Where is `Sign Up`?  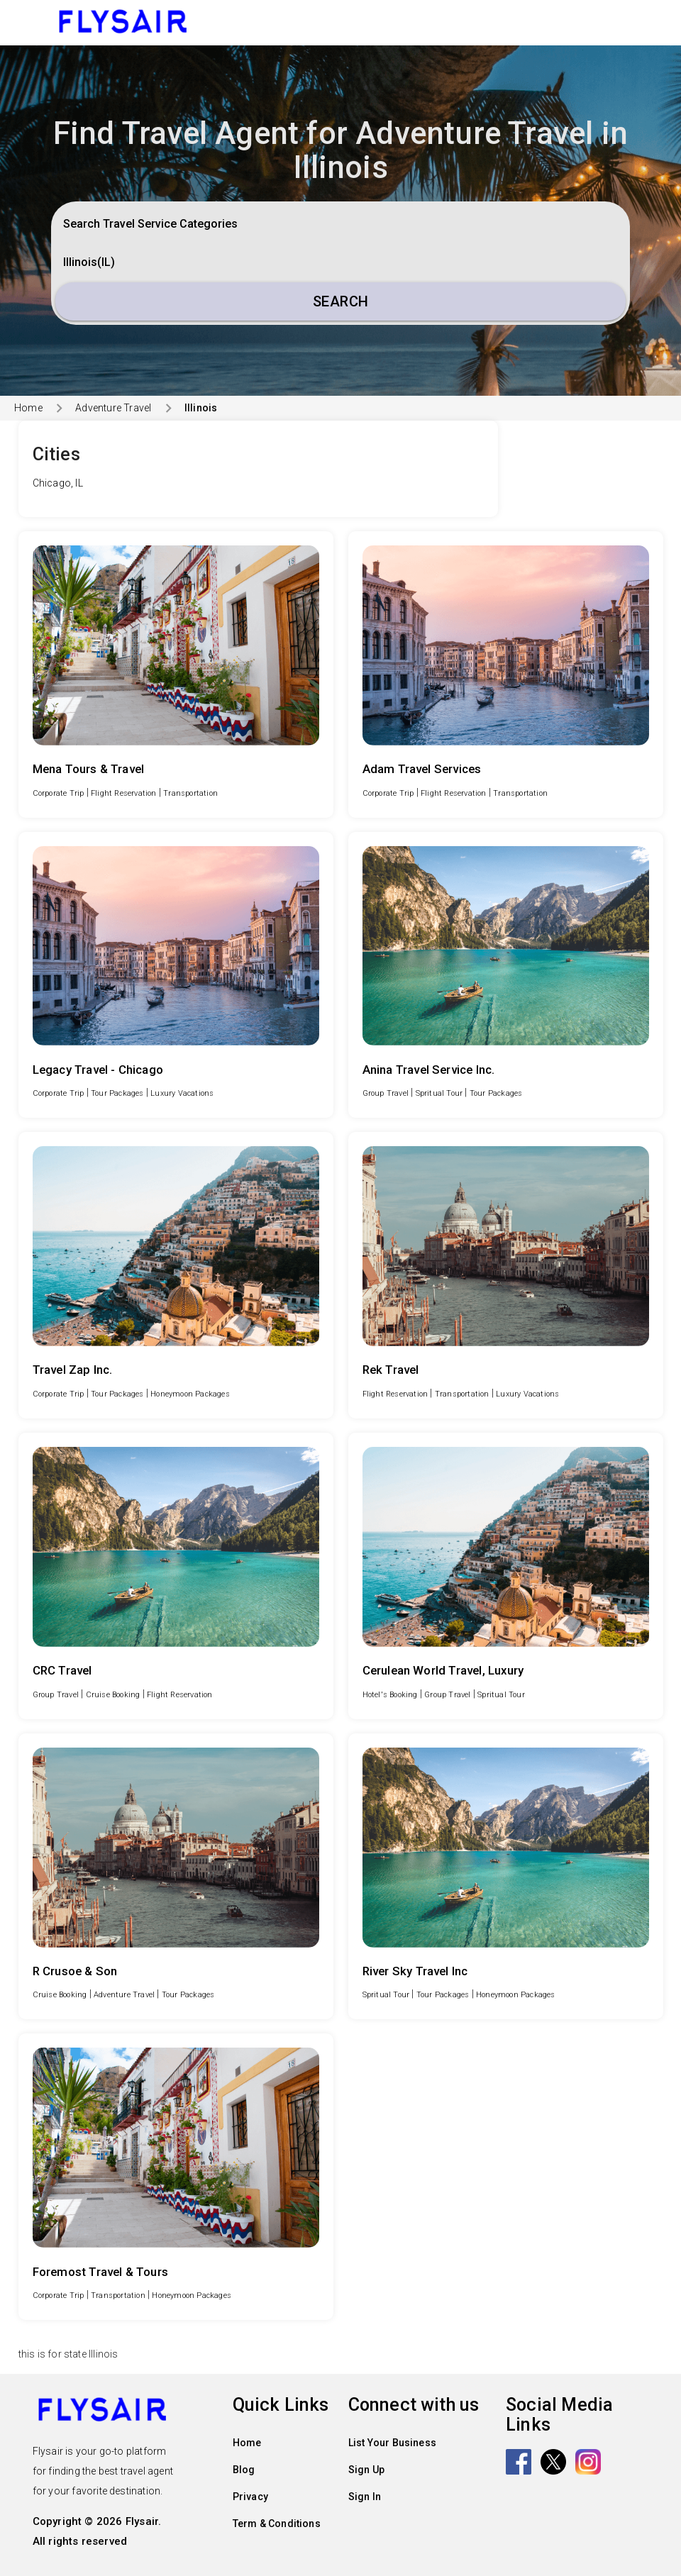 Sign Up is located at coordinates (366, 2469).